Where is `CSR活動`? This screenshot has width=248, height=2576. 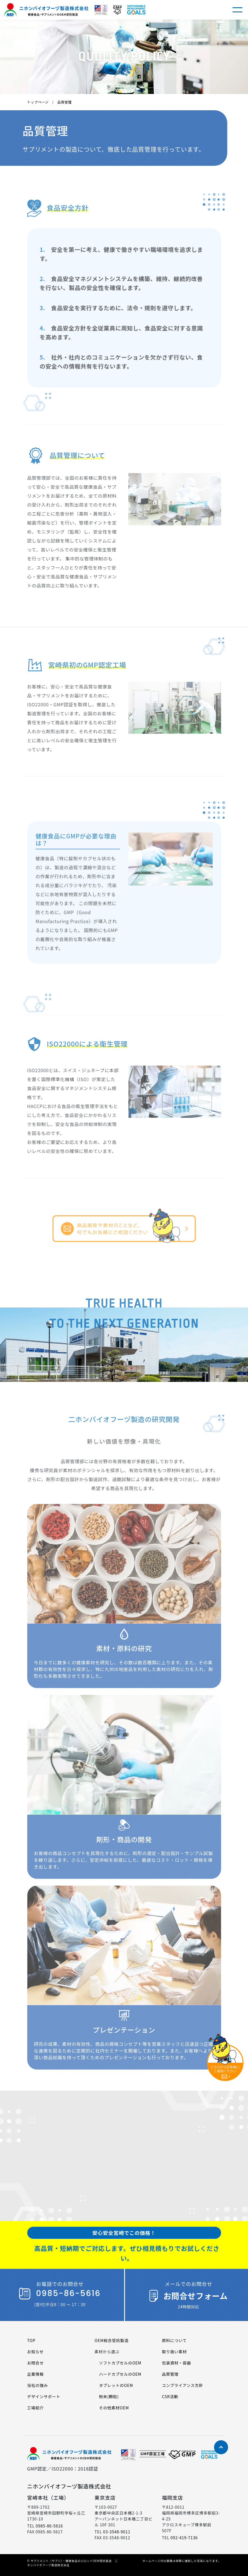 CSR活動 is located at coordinates (170, 2396).